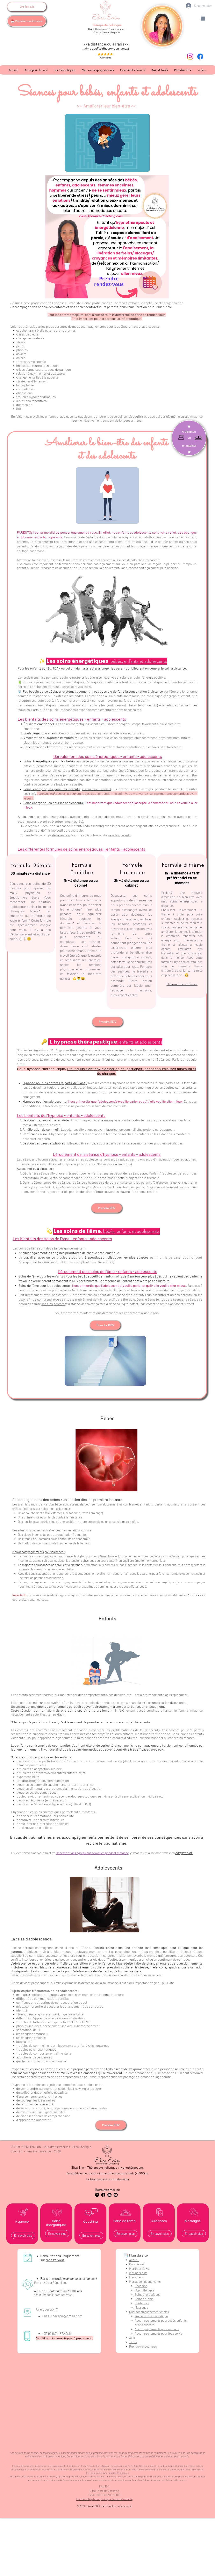 Image resolution: width=215 pixels, height=2576 pixels. What do you see at coordinates (97, 2195) in the screenshot?
I see `[Instagram Elisa Erin Hypnothérapeute coach energéticienne massothérapeute]` at bounding box center [97, 2195].